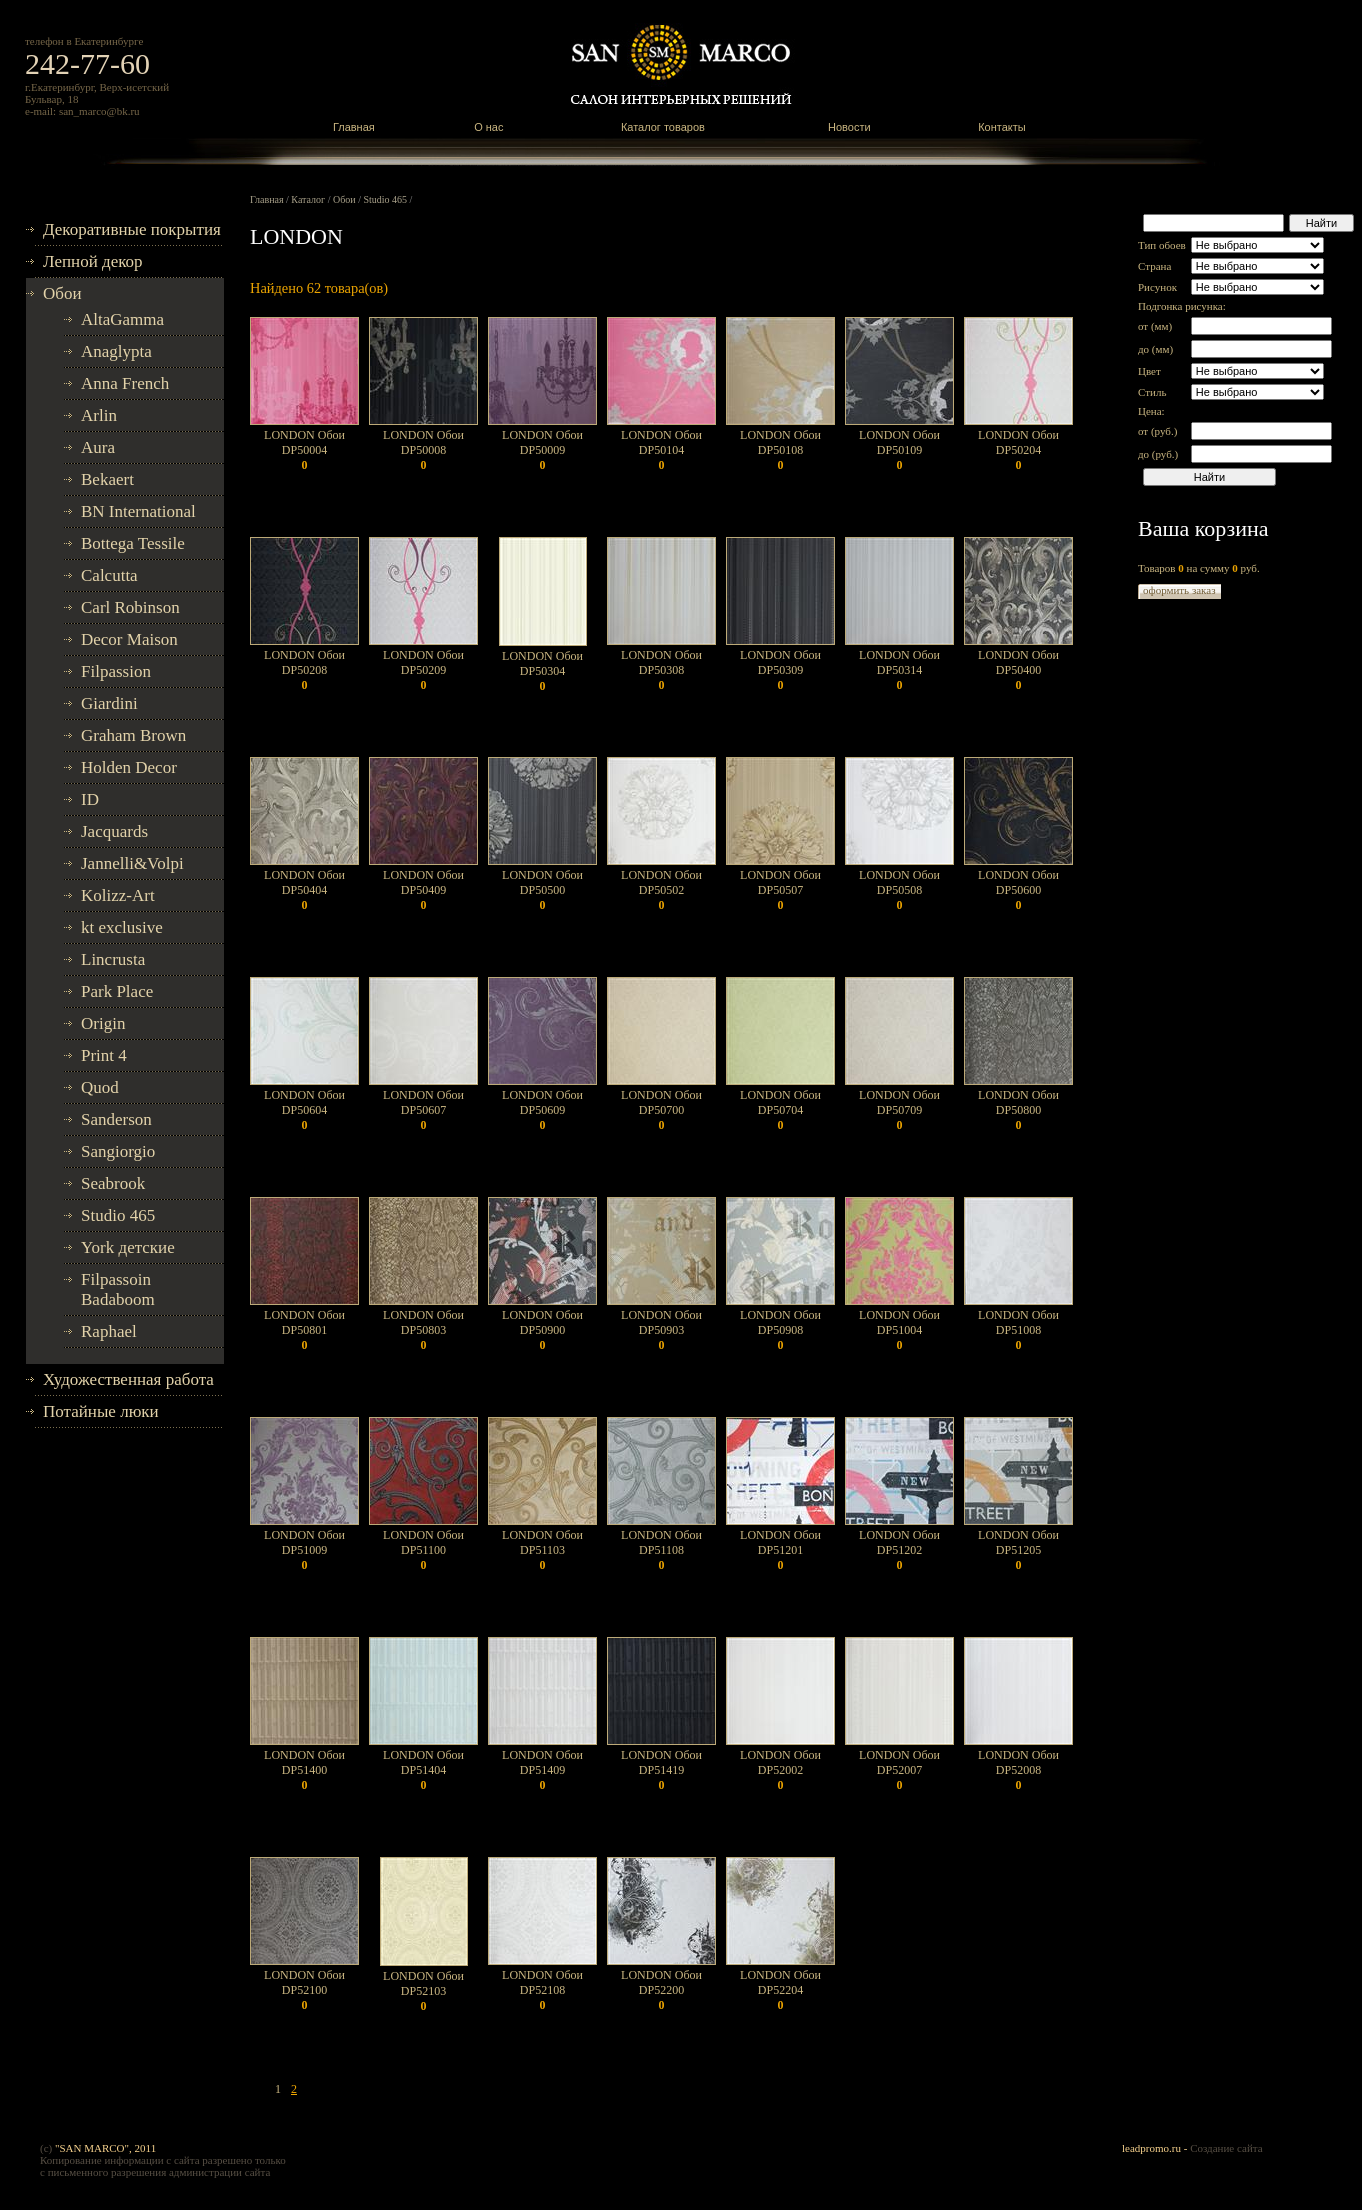  I want to click on LONDON Обои DP51202, so click(899, 1550).